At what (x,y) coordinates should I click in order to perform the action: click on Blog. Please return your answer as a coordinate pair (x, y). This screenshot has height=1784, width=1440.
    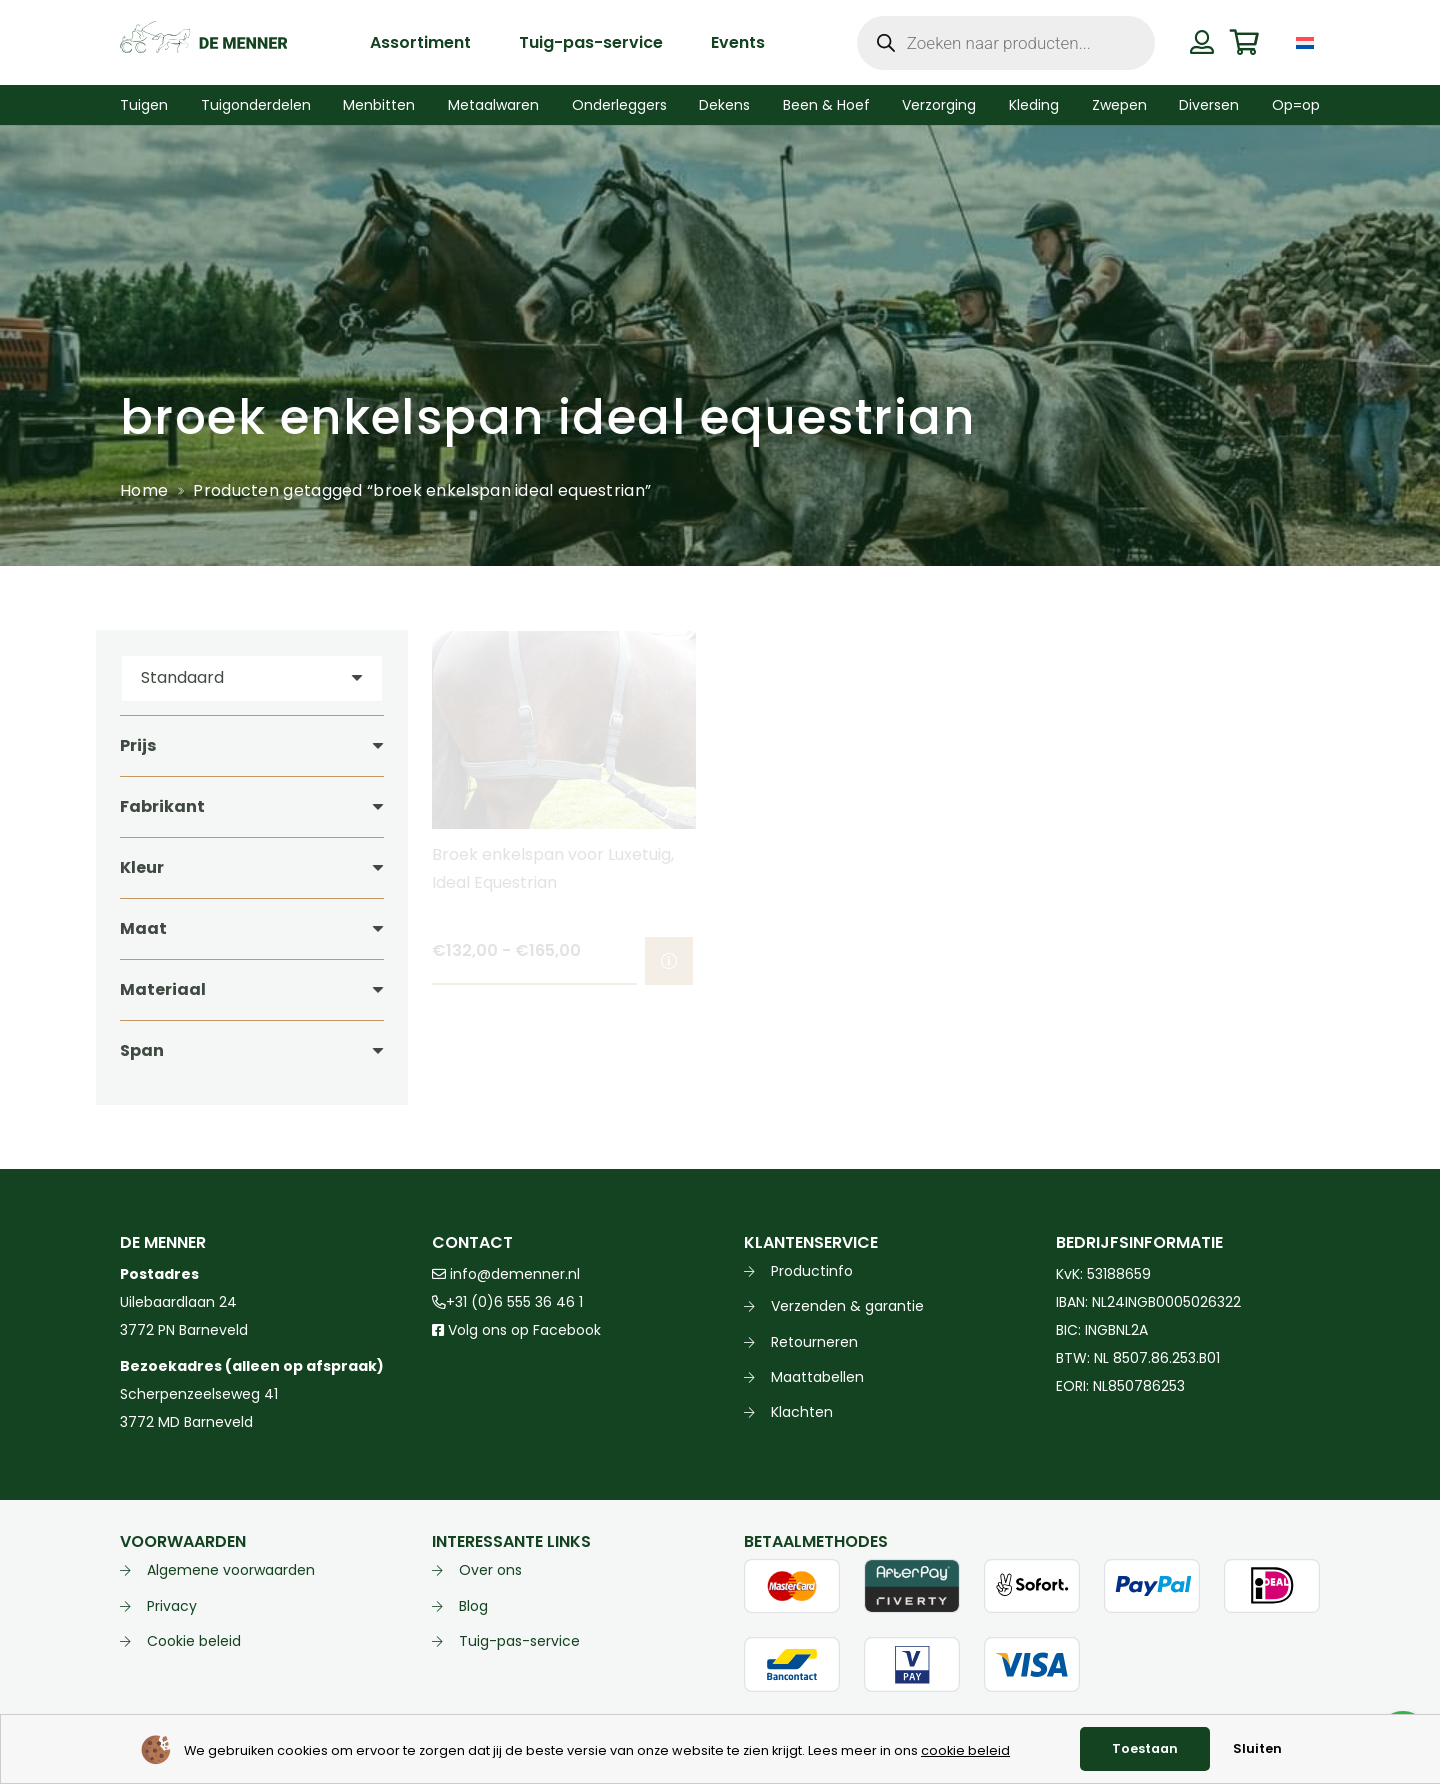
    Looking at the image, I should click on (473, 1606).